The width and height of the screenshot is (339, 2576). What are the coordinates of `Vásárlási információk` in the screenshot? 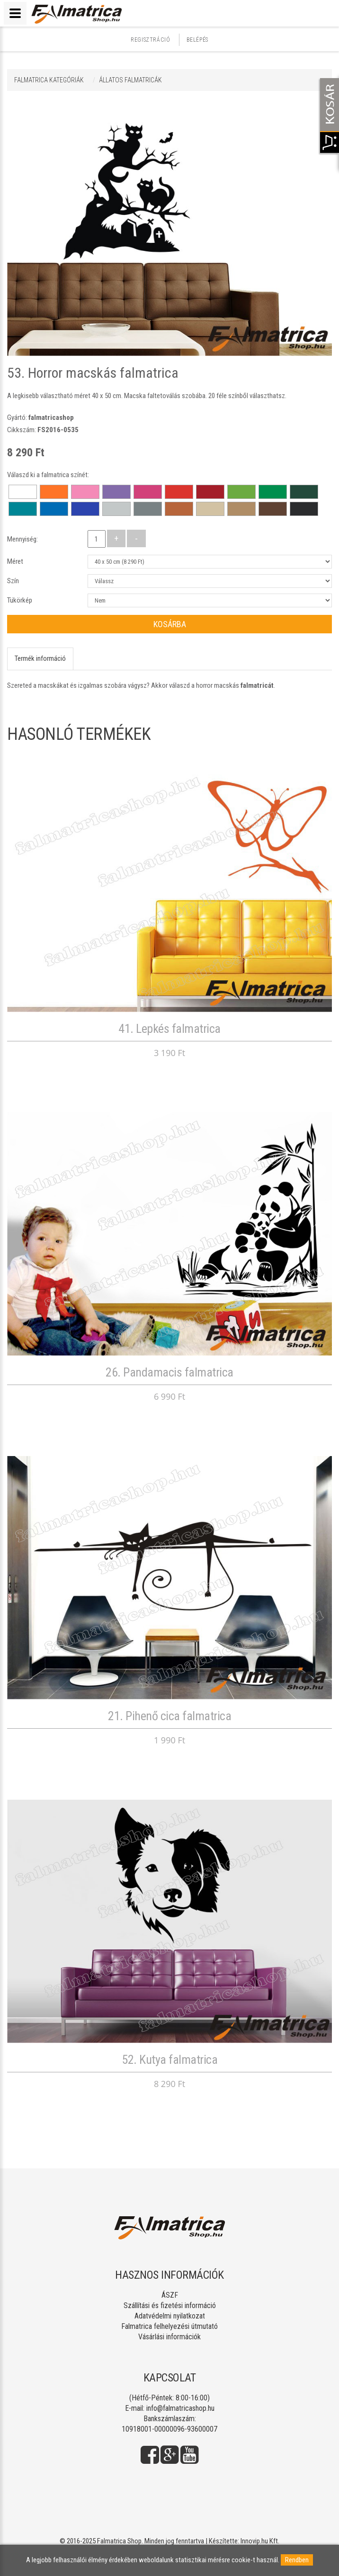 It's located at (169, 2336).